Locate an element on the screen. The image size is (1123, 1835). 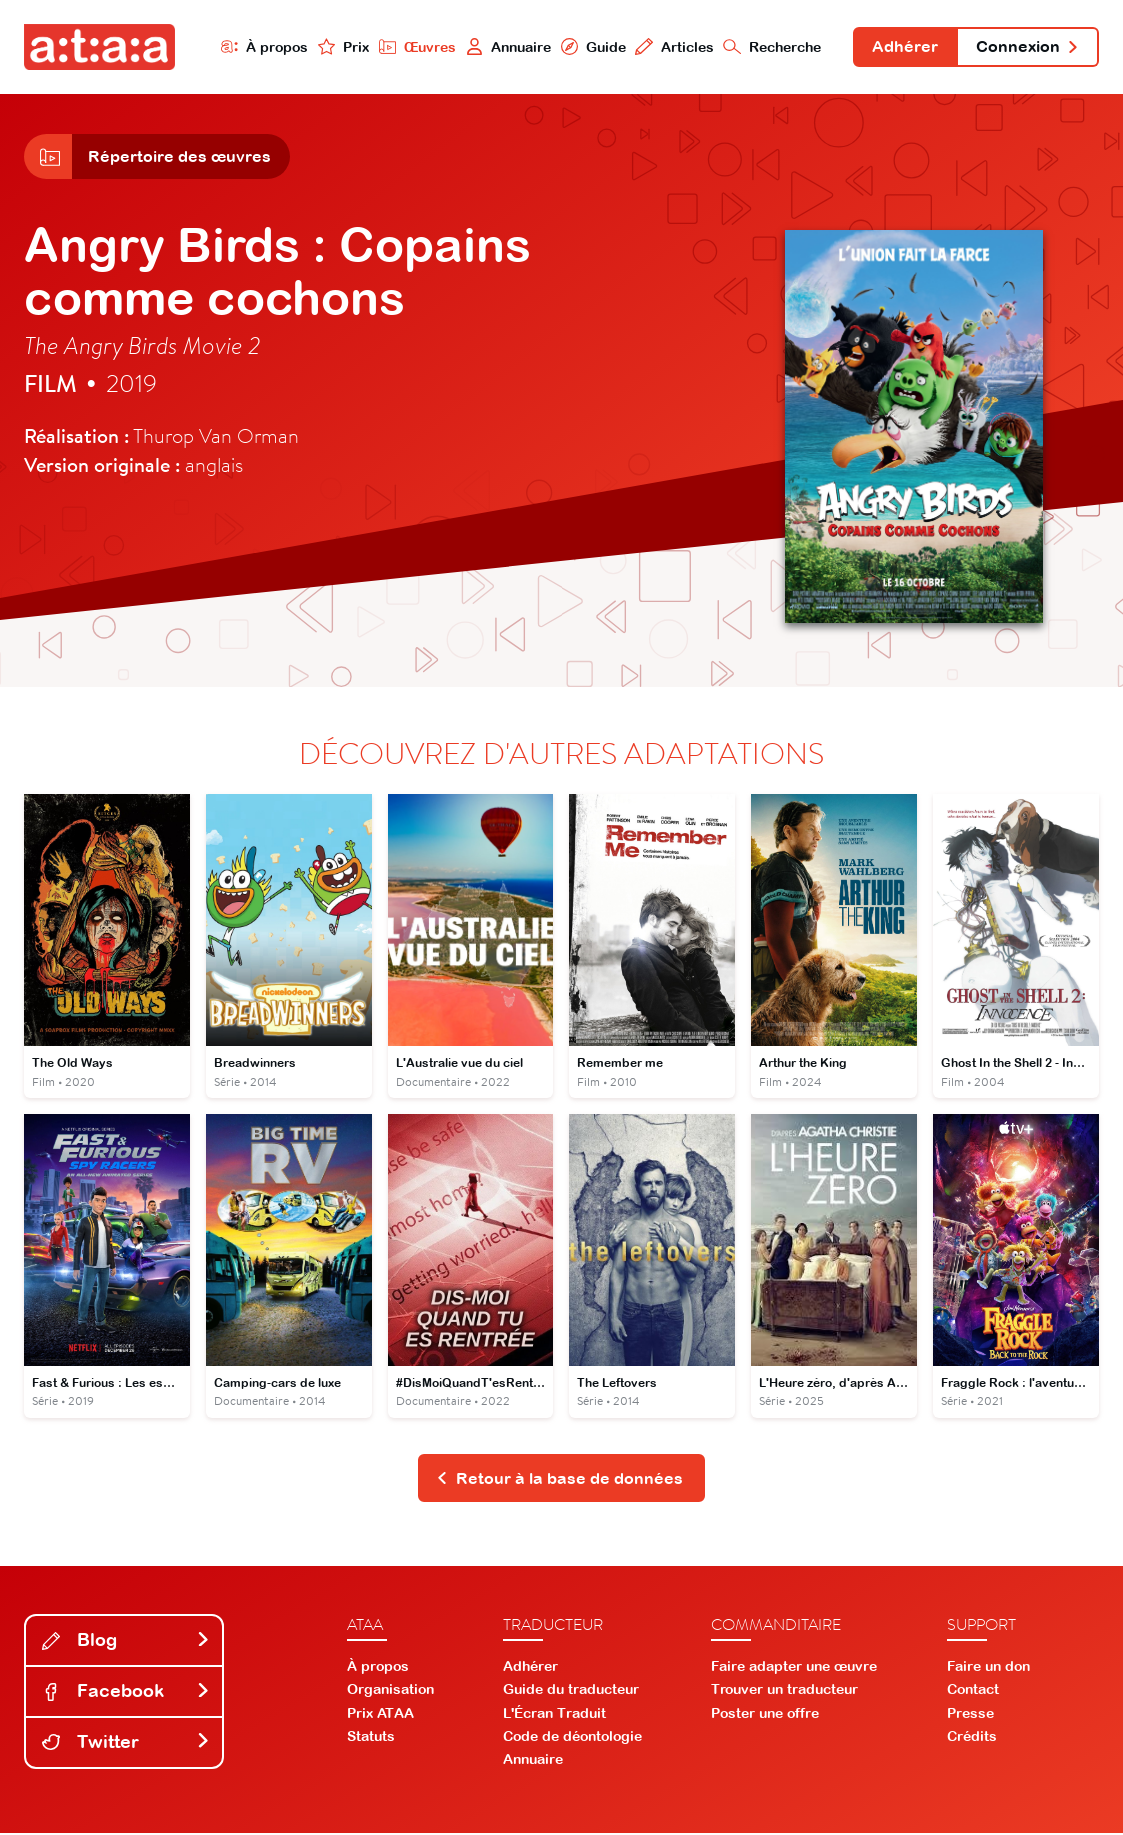
Crédits is located at coordinates (972, 1738).